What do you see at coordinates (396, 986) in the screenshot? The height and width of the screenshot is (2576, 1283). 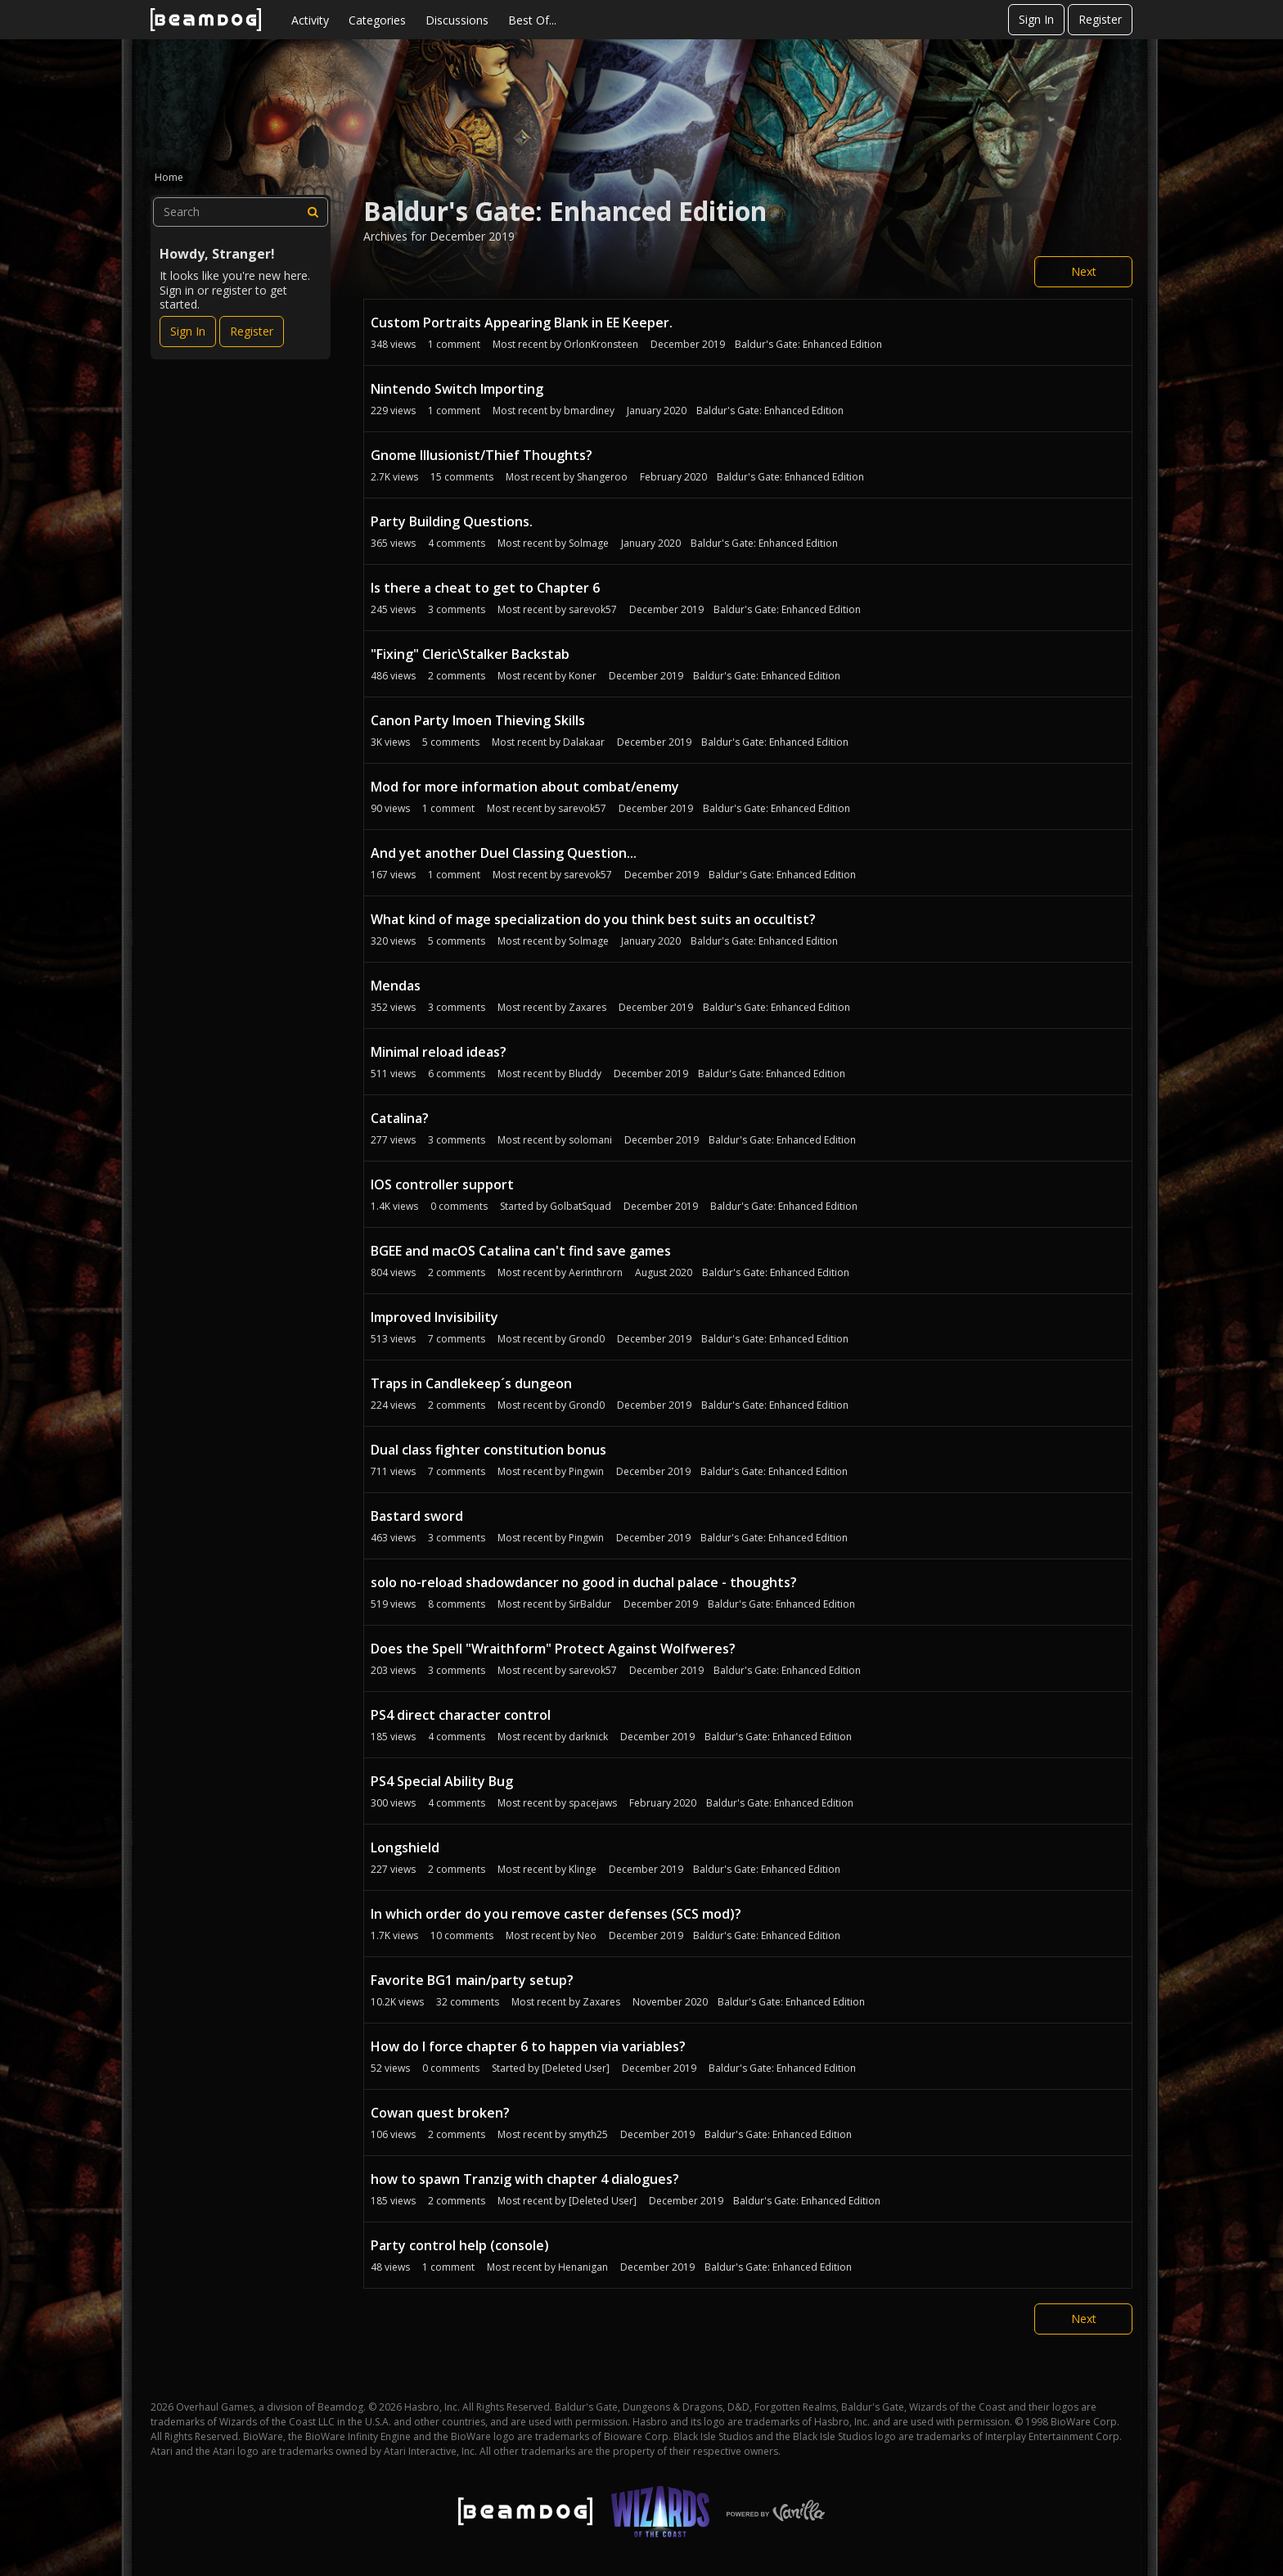 I see `Mendas` at bounding box center [396, 986].